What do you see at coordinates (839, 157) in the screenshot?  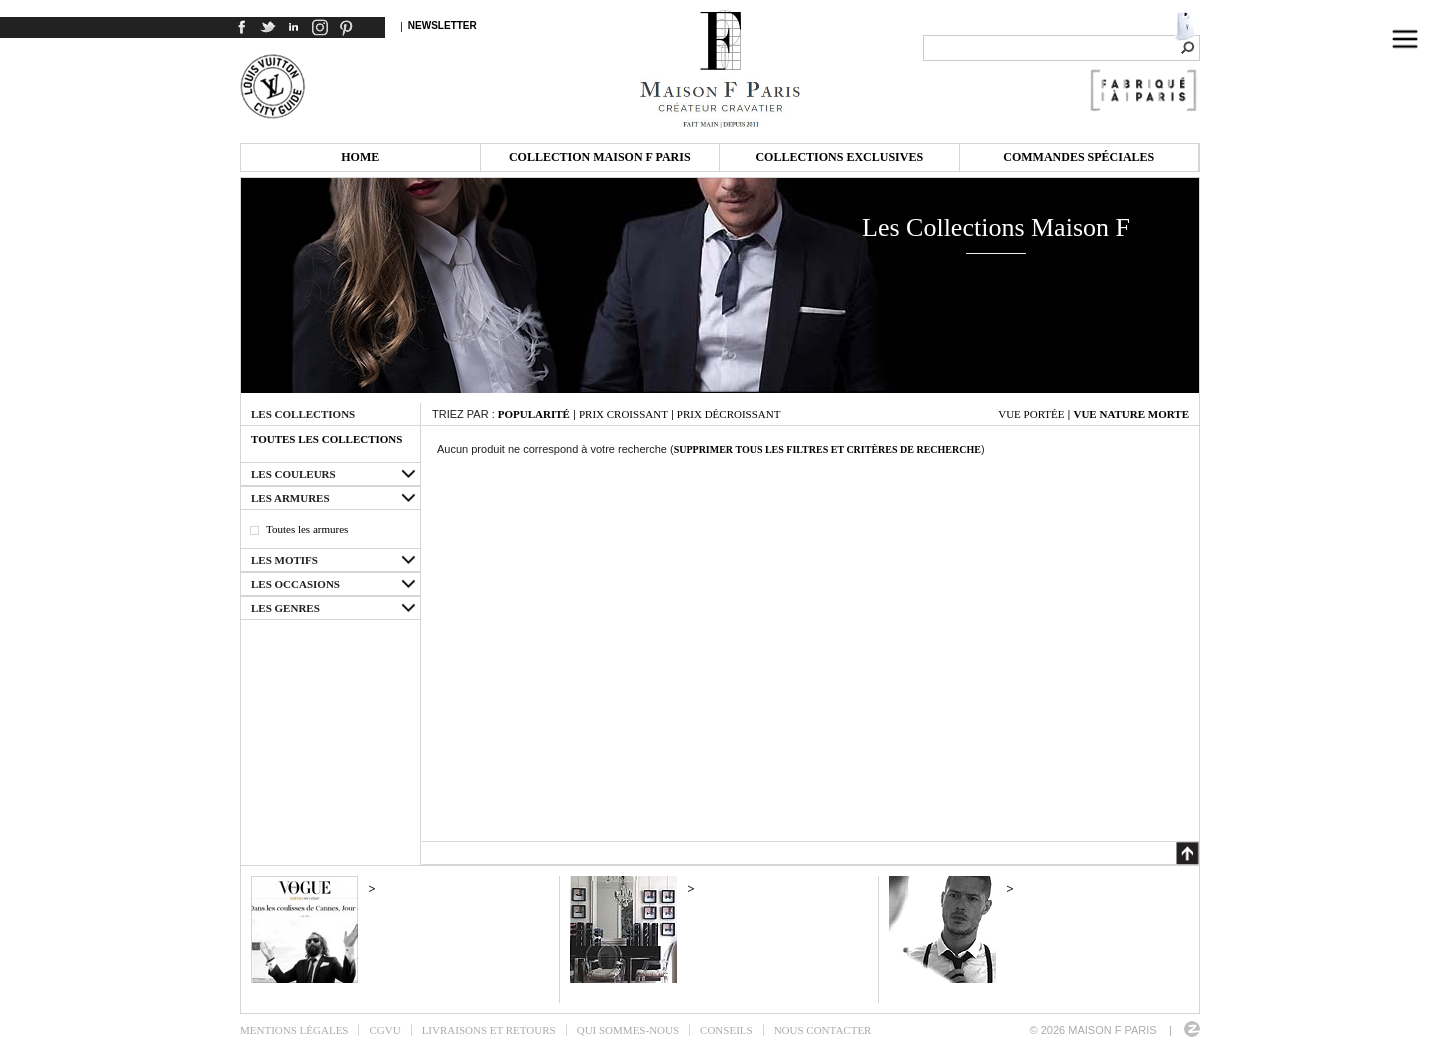 I see `Collections exclusives` at bounding box center [839, 157].